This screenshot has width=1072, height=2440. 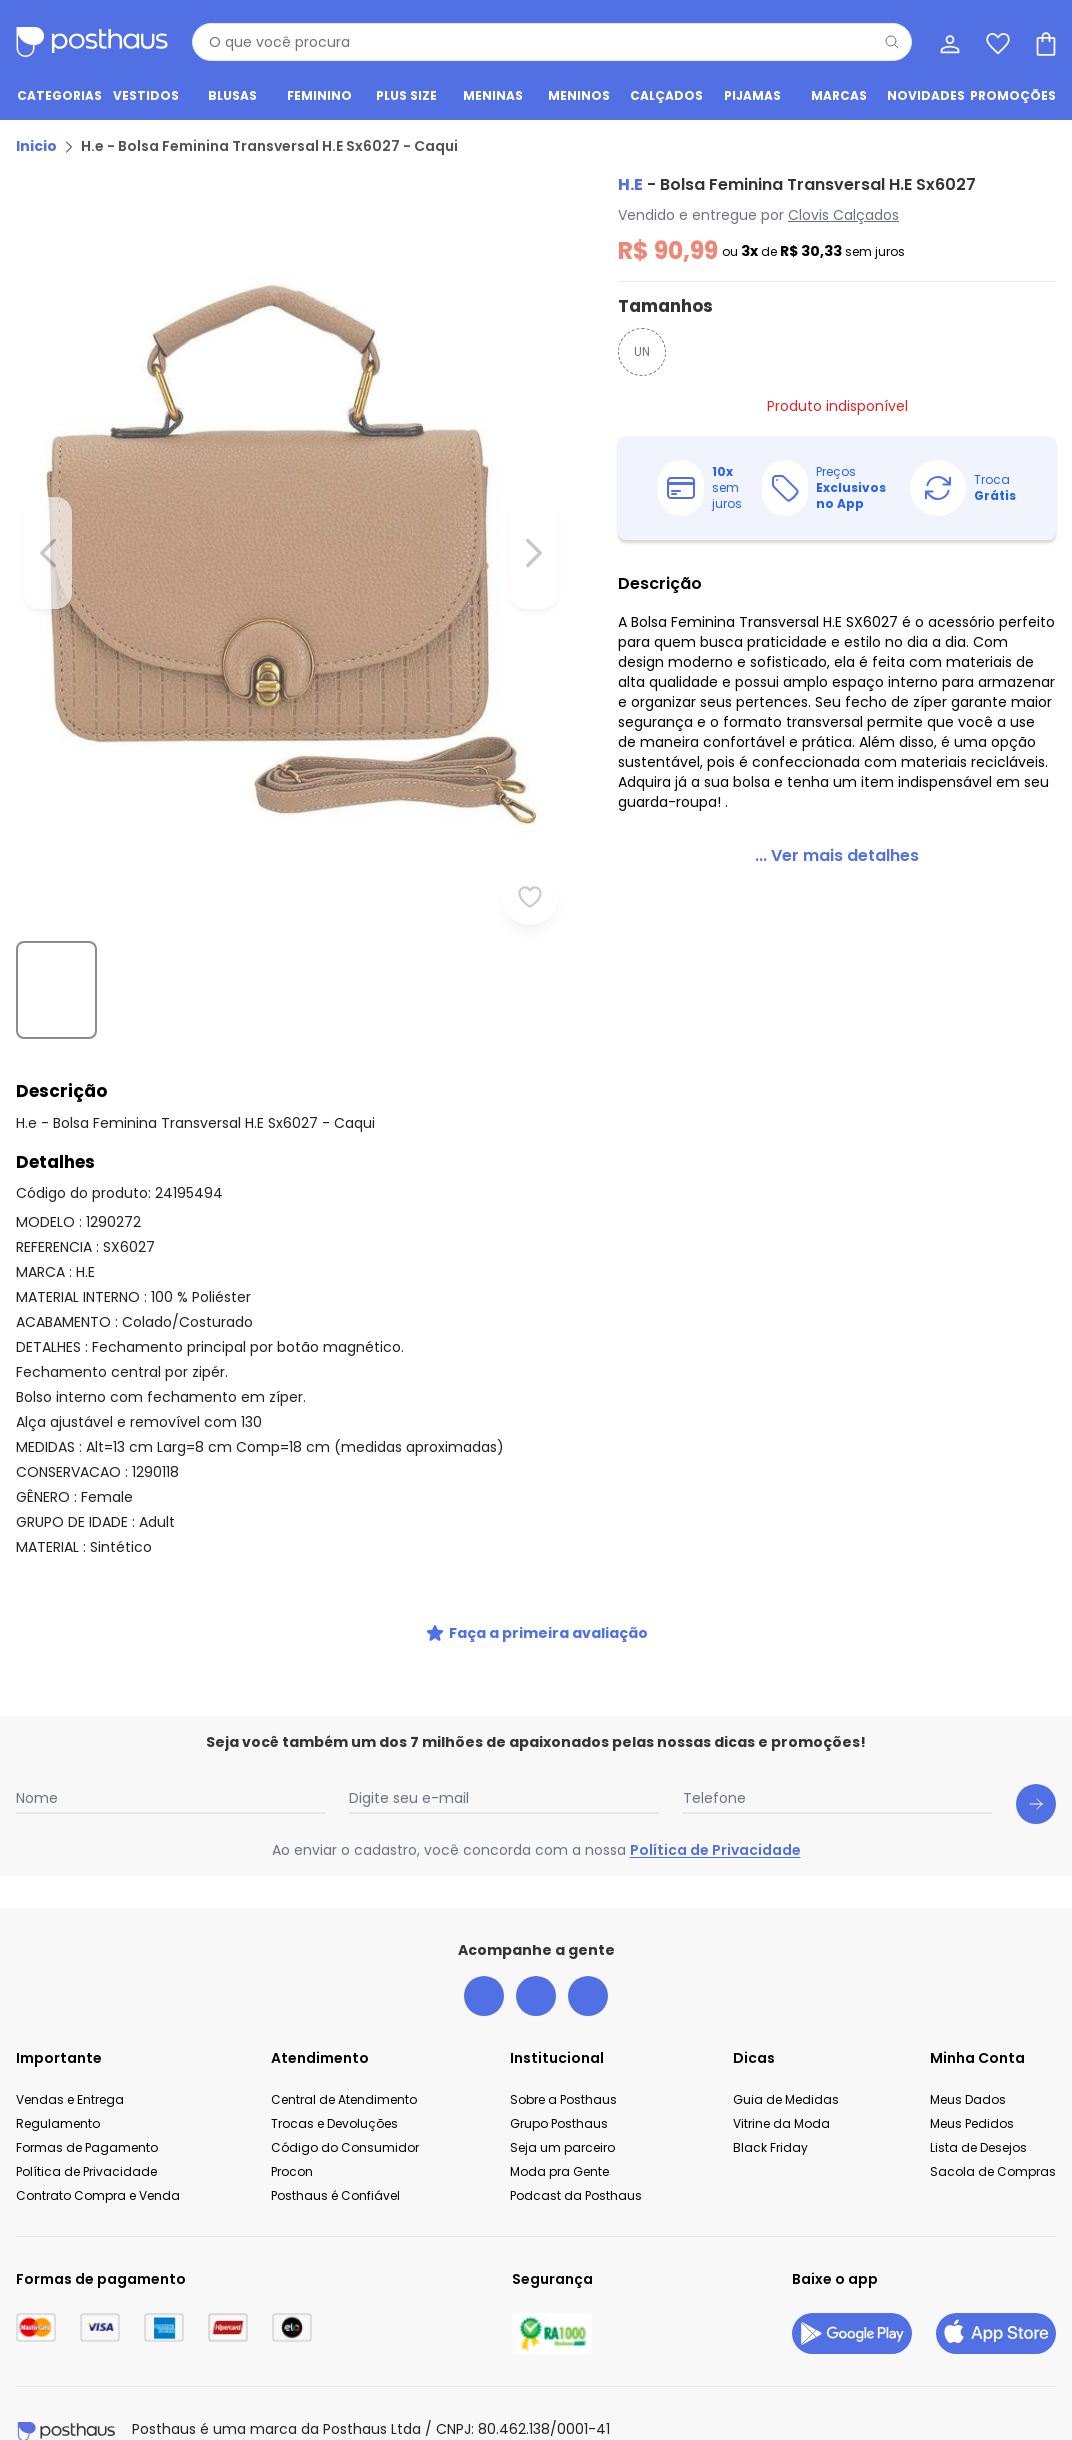 I want to click on Formas de Pagamento, so click(x=87, y=2088).